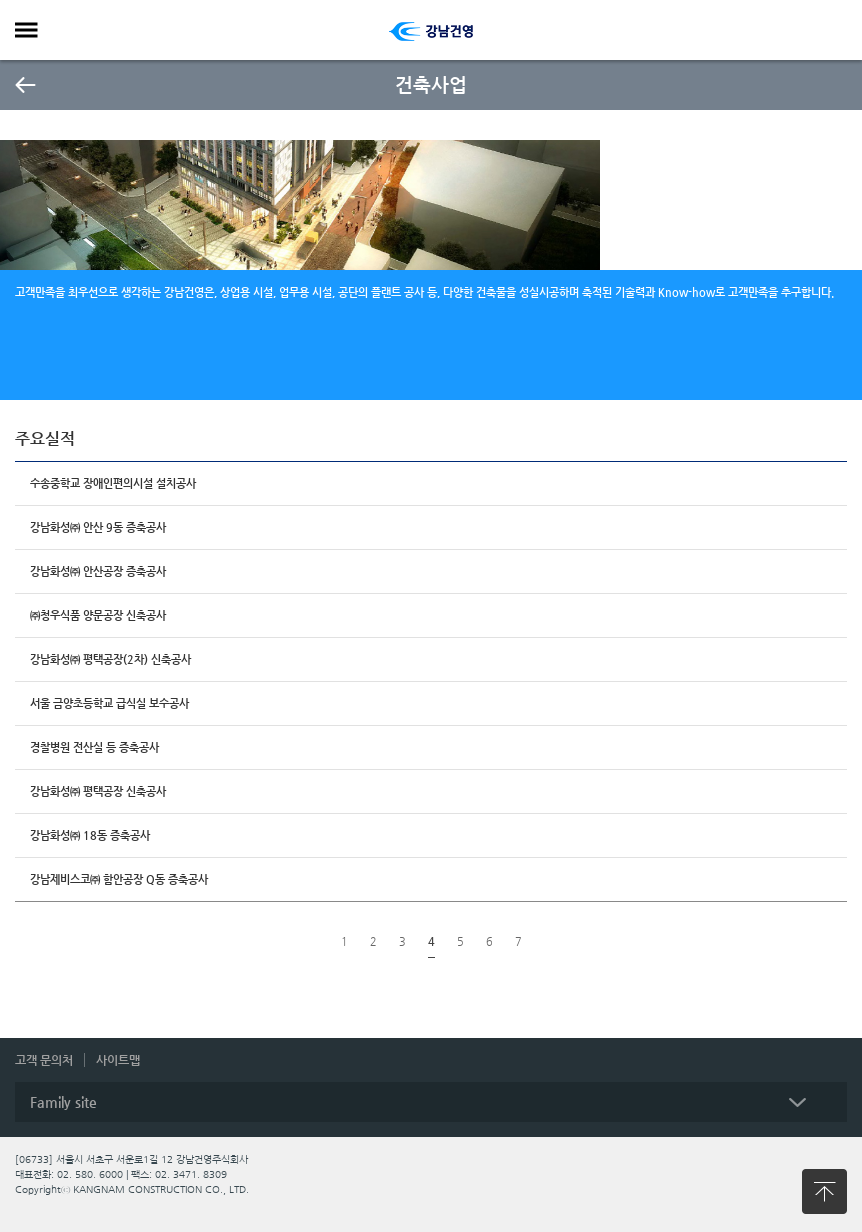 The width and height of the screenshot is (862, 1232). What do you see at coordinates (98, 615) in the screenshot?
I see `㈜청우식품 양문공장 신축공사` at bounding box center [98, 615].